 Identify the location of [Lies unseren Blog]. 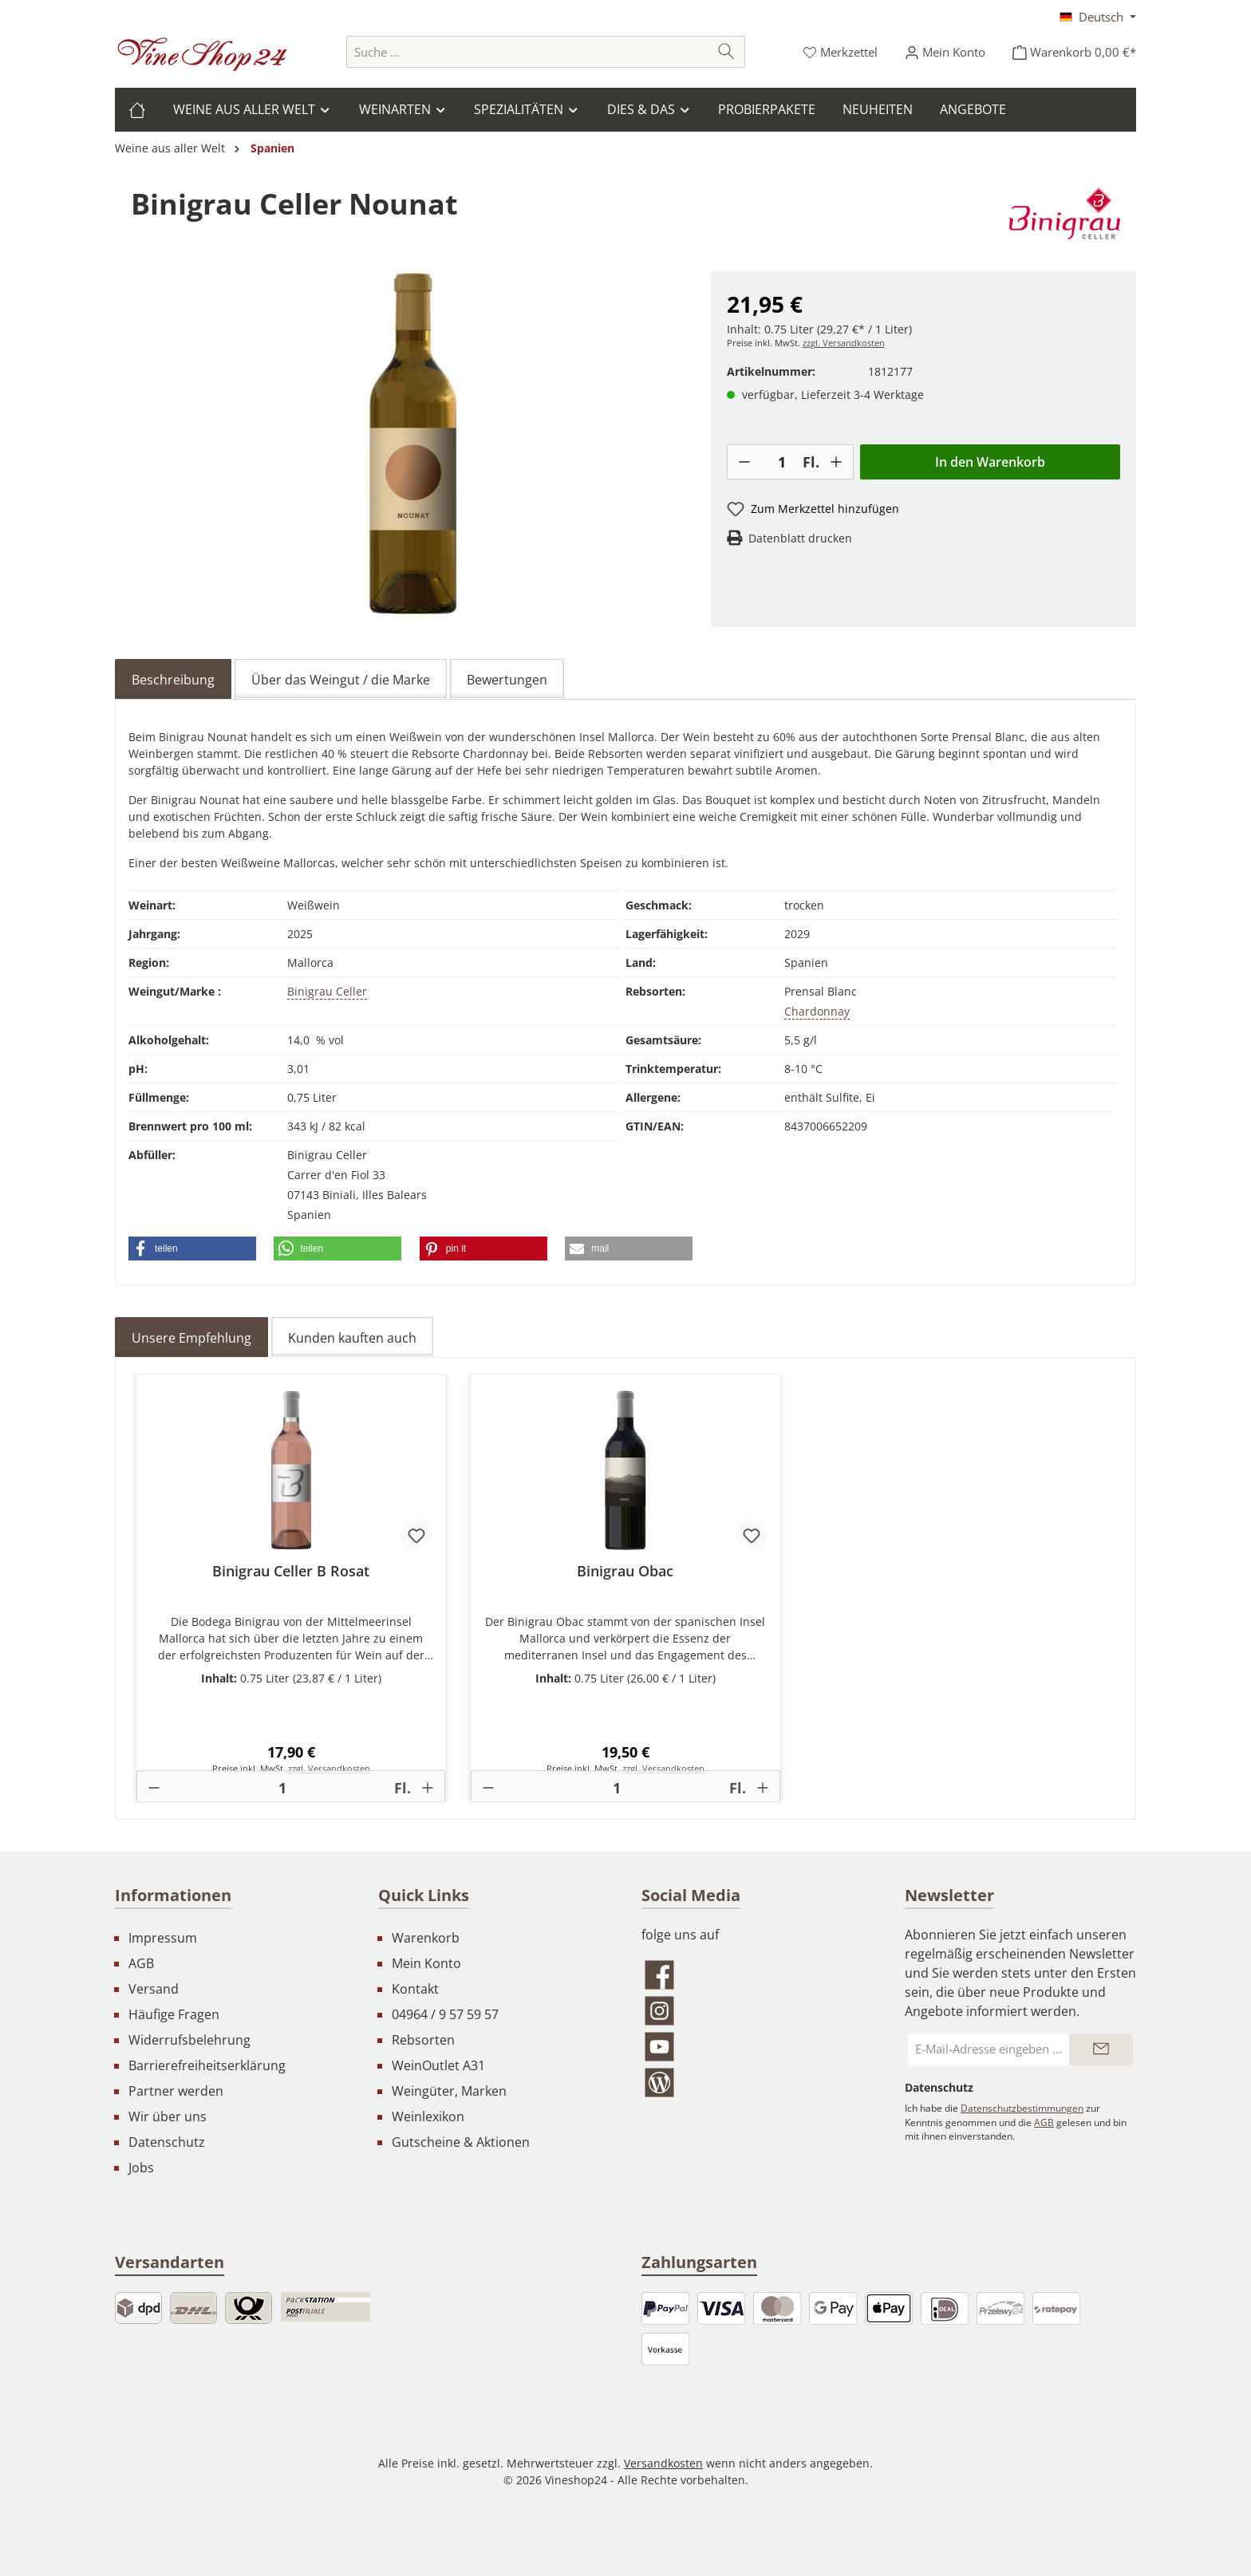
(757, 2083).